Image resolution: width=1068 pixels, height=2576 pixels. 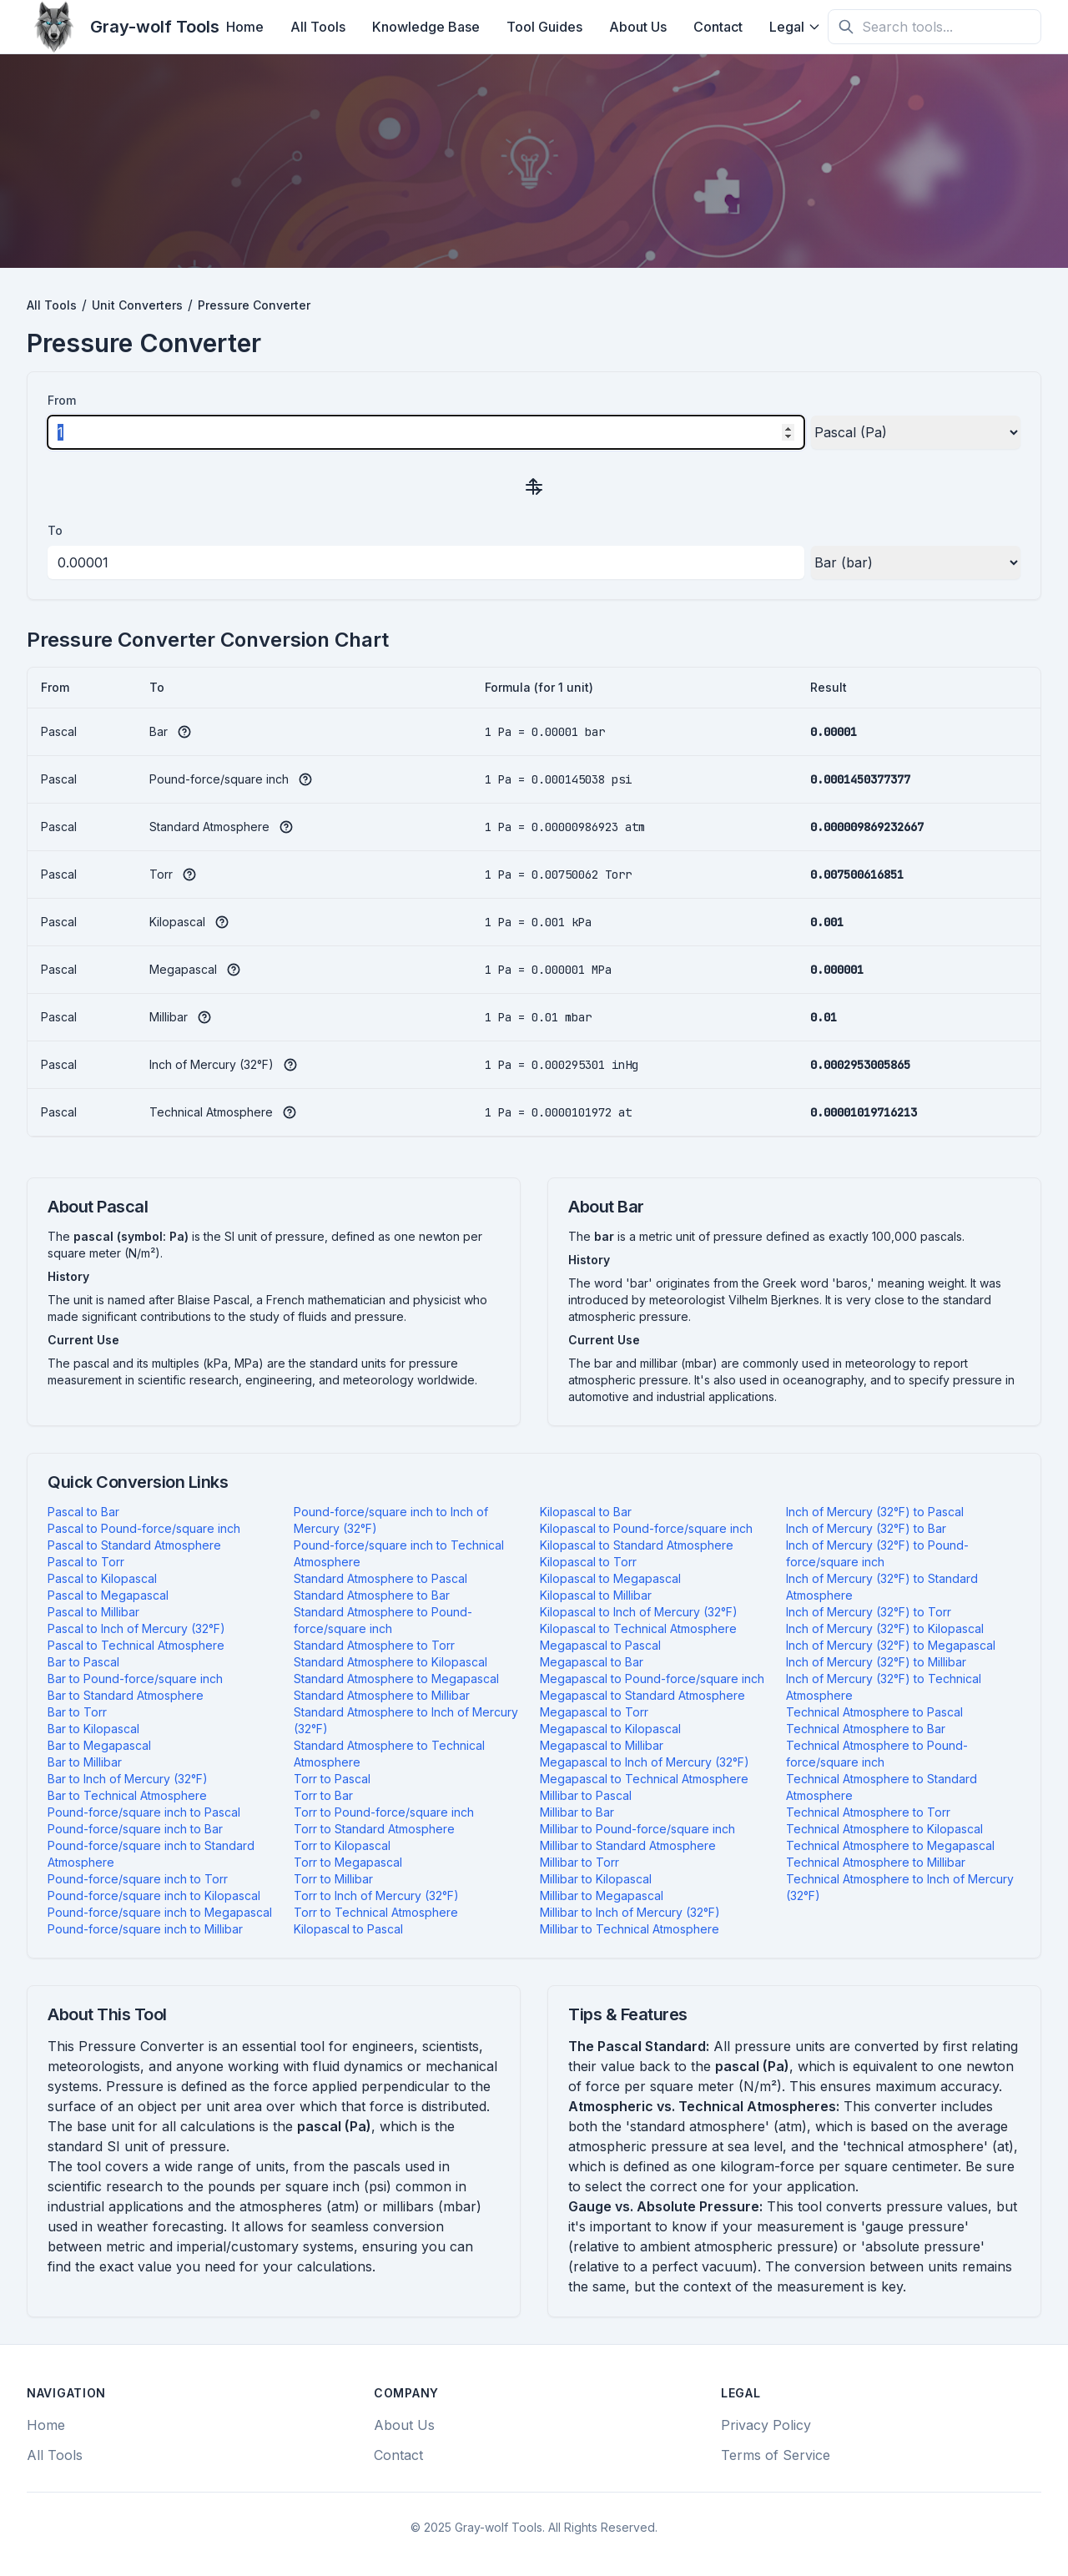 I want to click on Knowledge Base, so click(x=426, y=26).